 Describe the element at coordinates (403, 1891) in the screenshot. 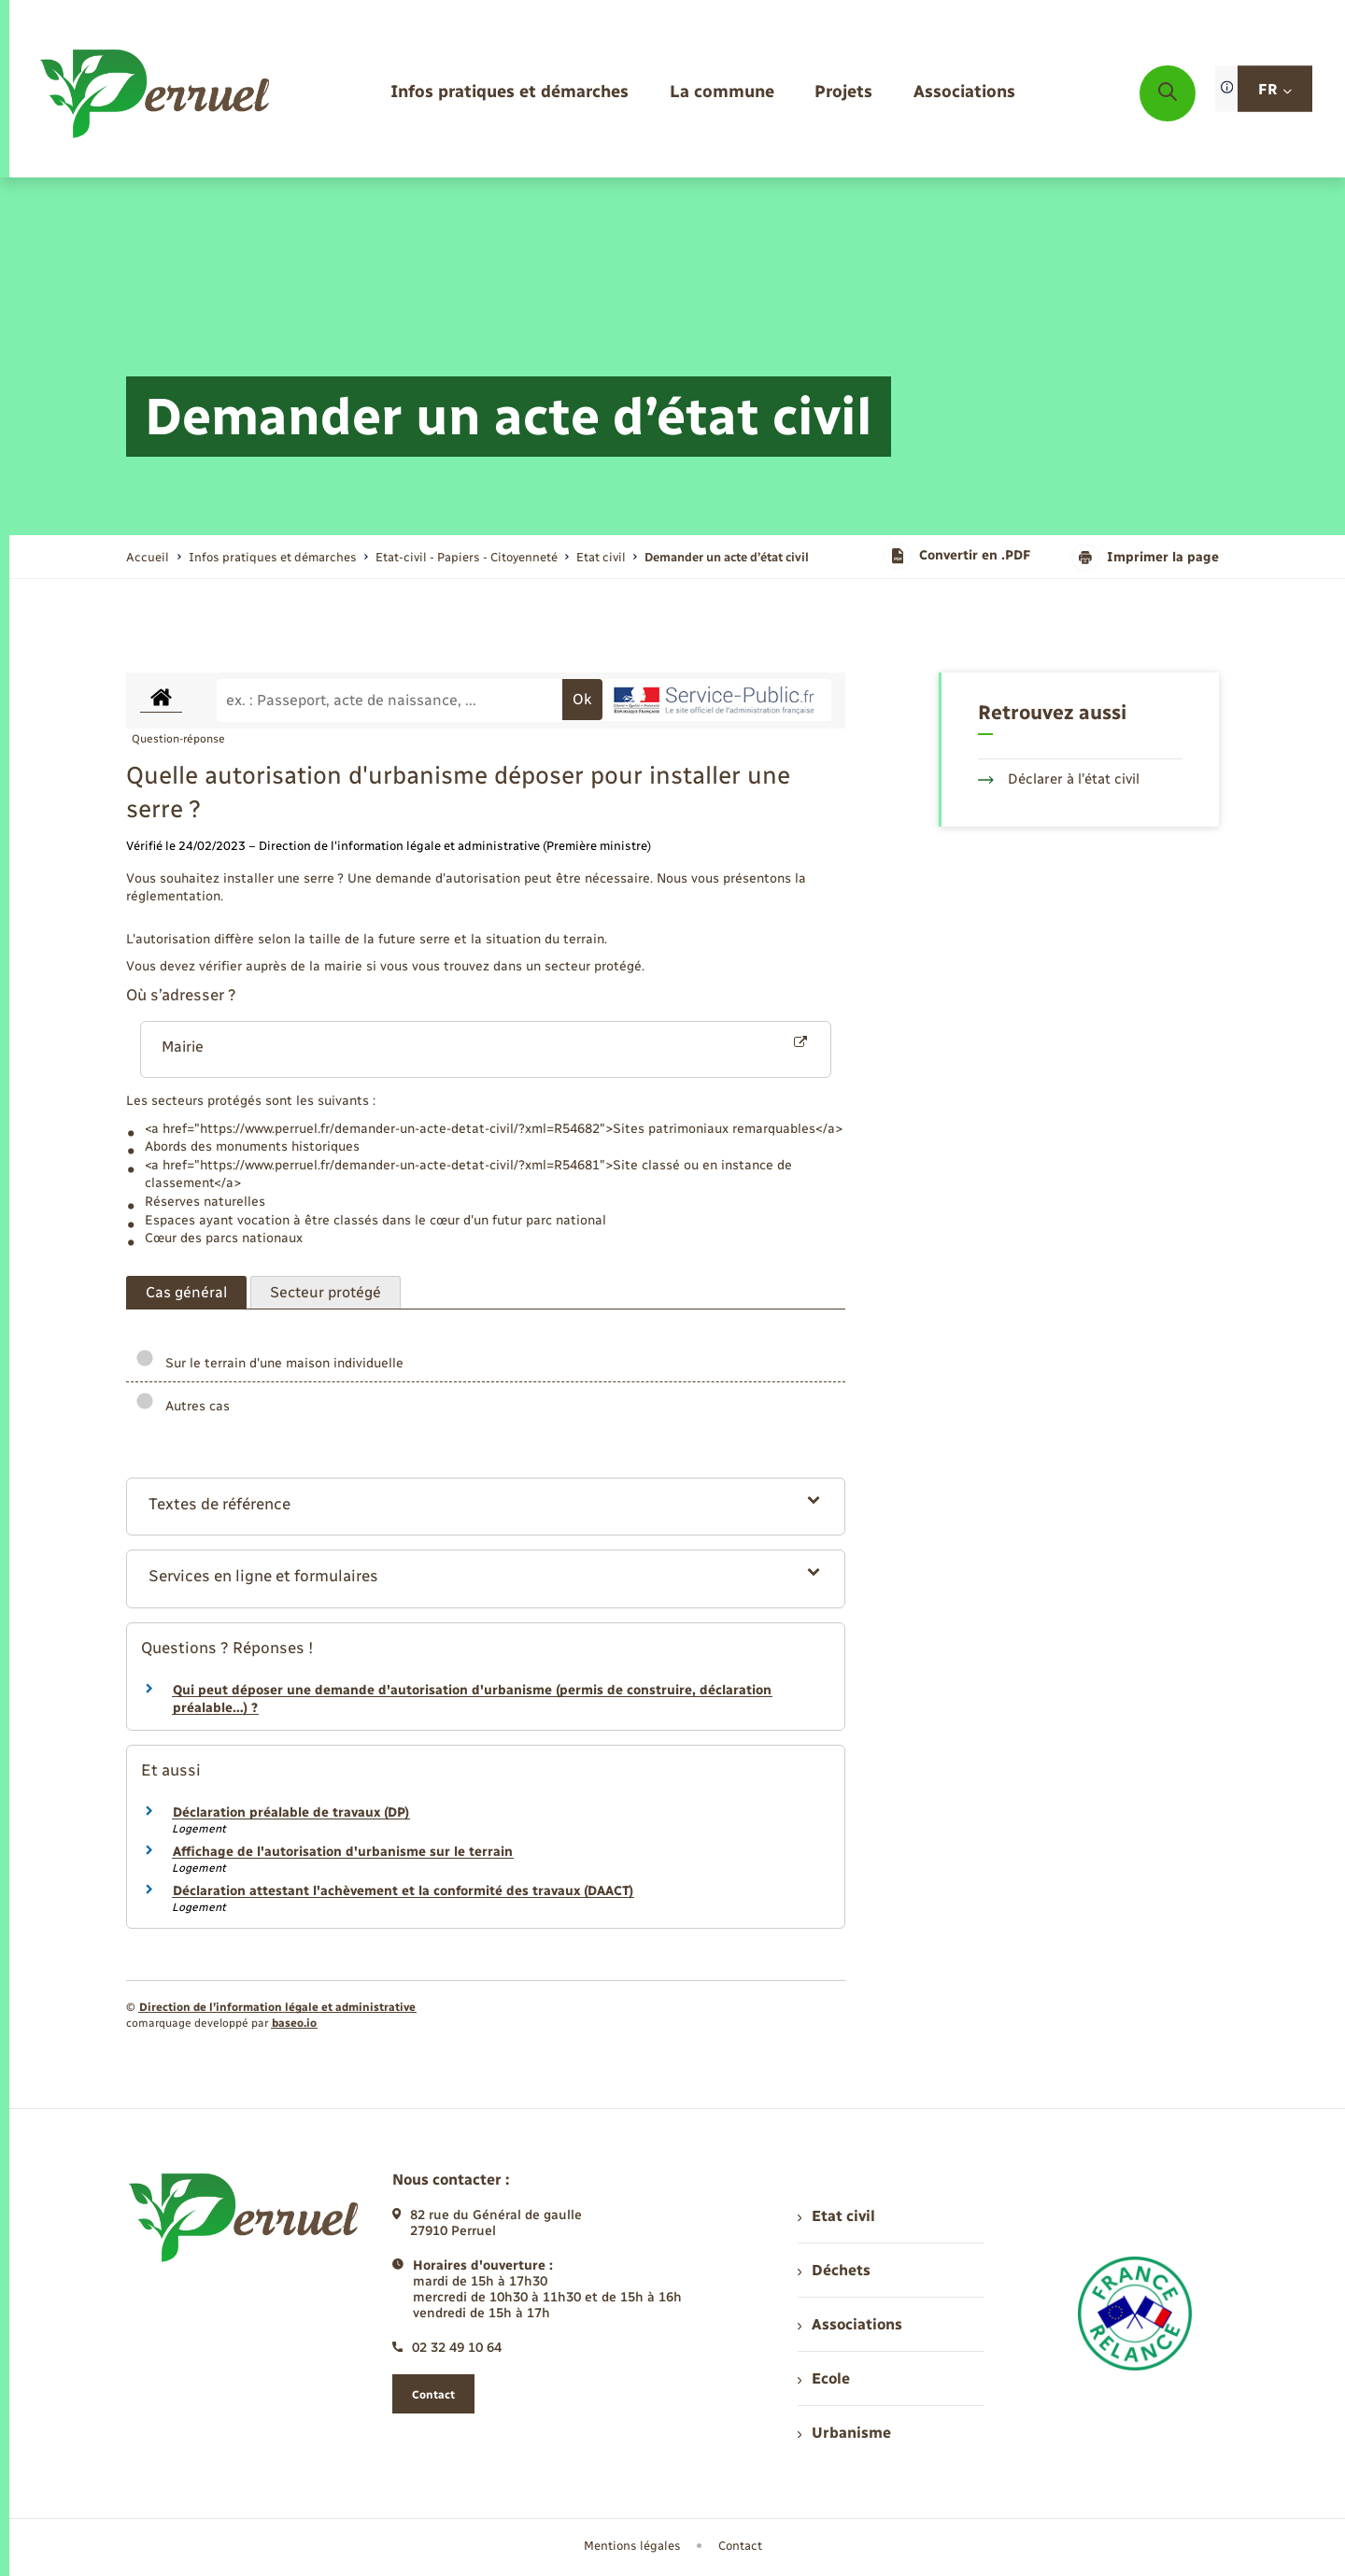

I see `Déclaration attestant l'achèvement et la conformité des travaux (DAACT)` at that location.